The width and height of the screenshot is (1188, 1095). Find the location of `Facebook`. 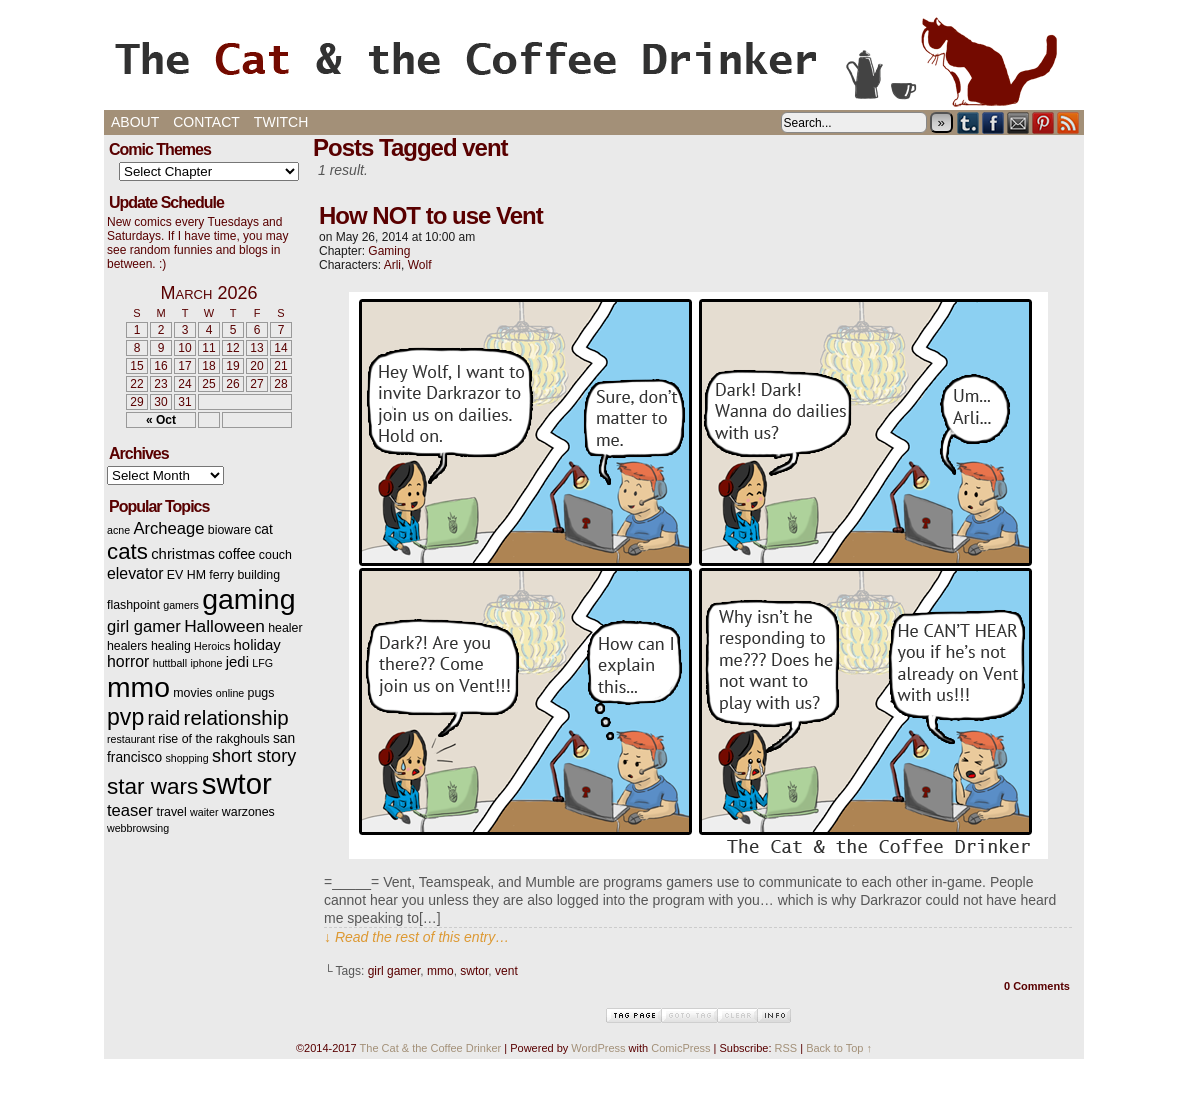

Facebook is located at coordinates (993, 122).